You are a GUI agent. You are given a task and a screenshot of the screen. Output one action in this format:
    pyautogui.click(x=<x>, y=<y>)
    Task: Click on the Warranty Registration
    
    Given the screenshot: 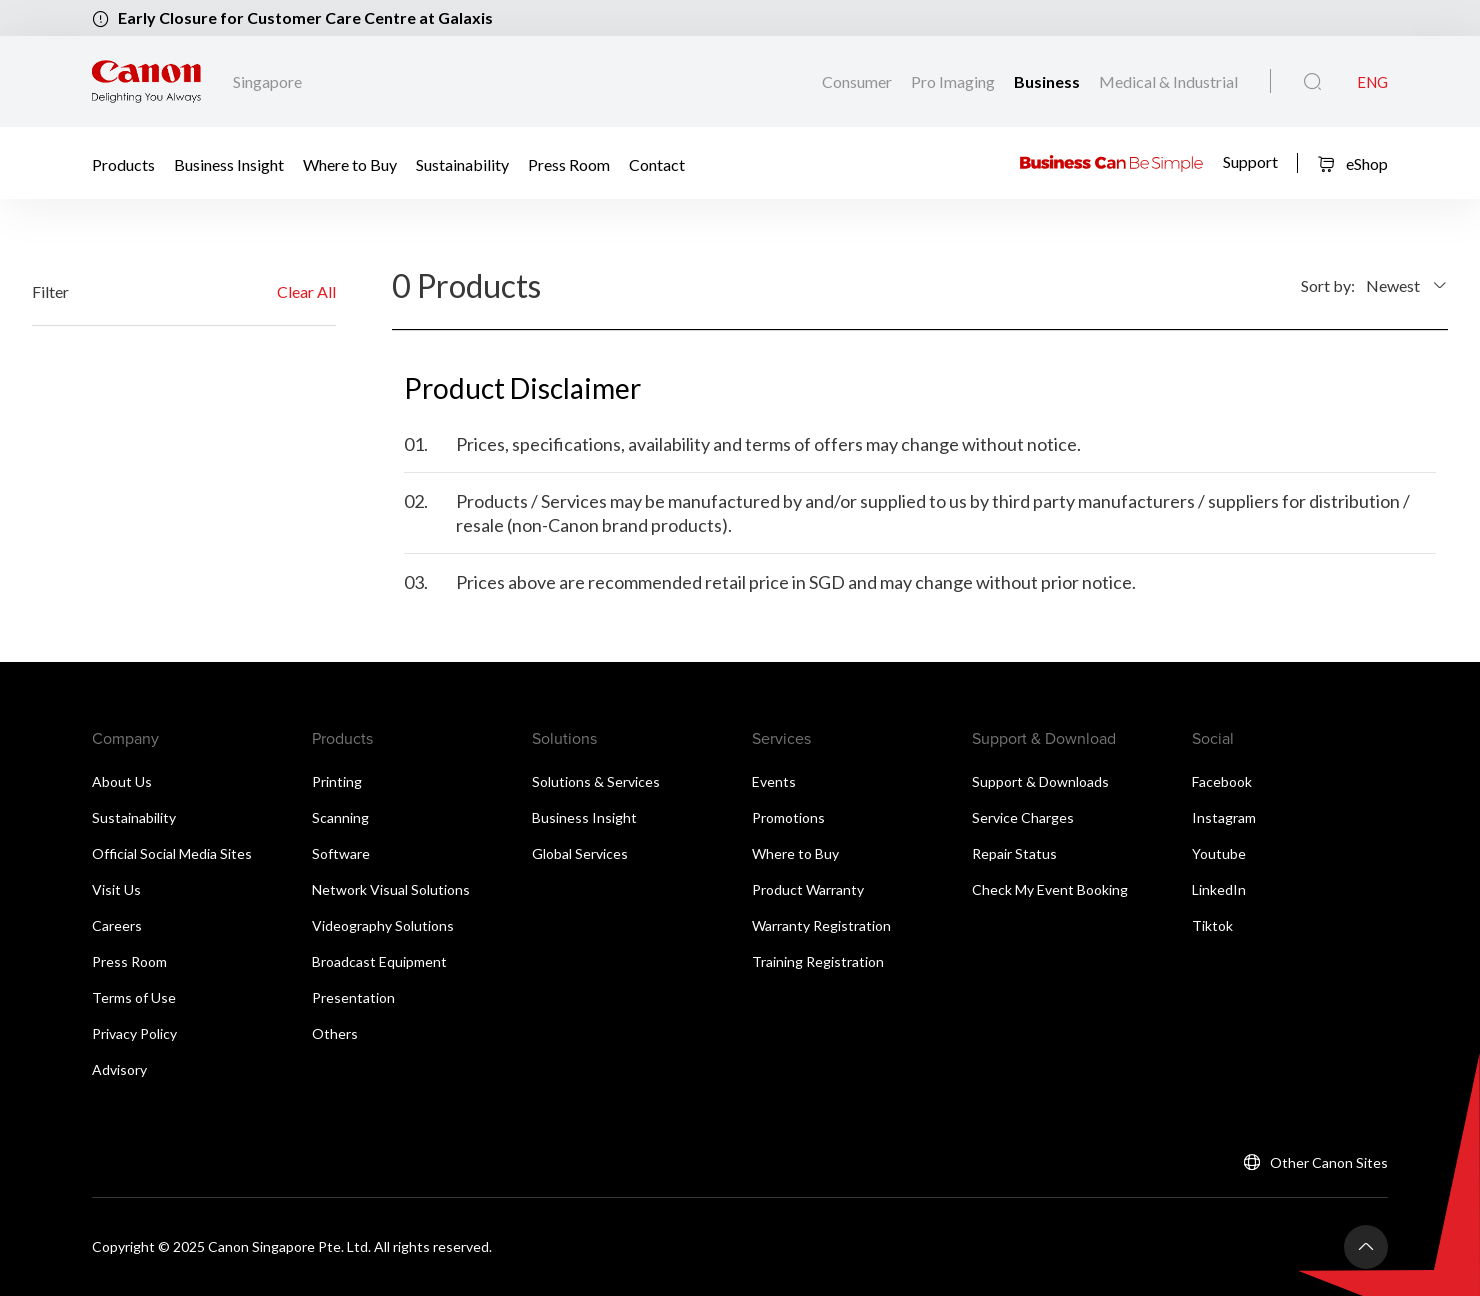 What is the action you would take?
    pyautogui.click(x=821, y=925)
    